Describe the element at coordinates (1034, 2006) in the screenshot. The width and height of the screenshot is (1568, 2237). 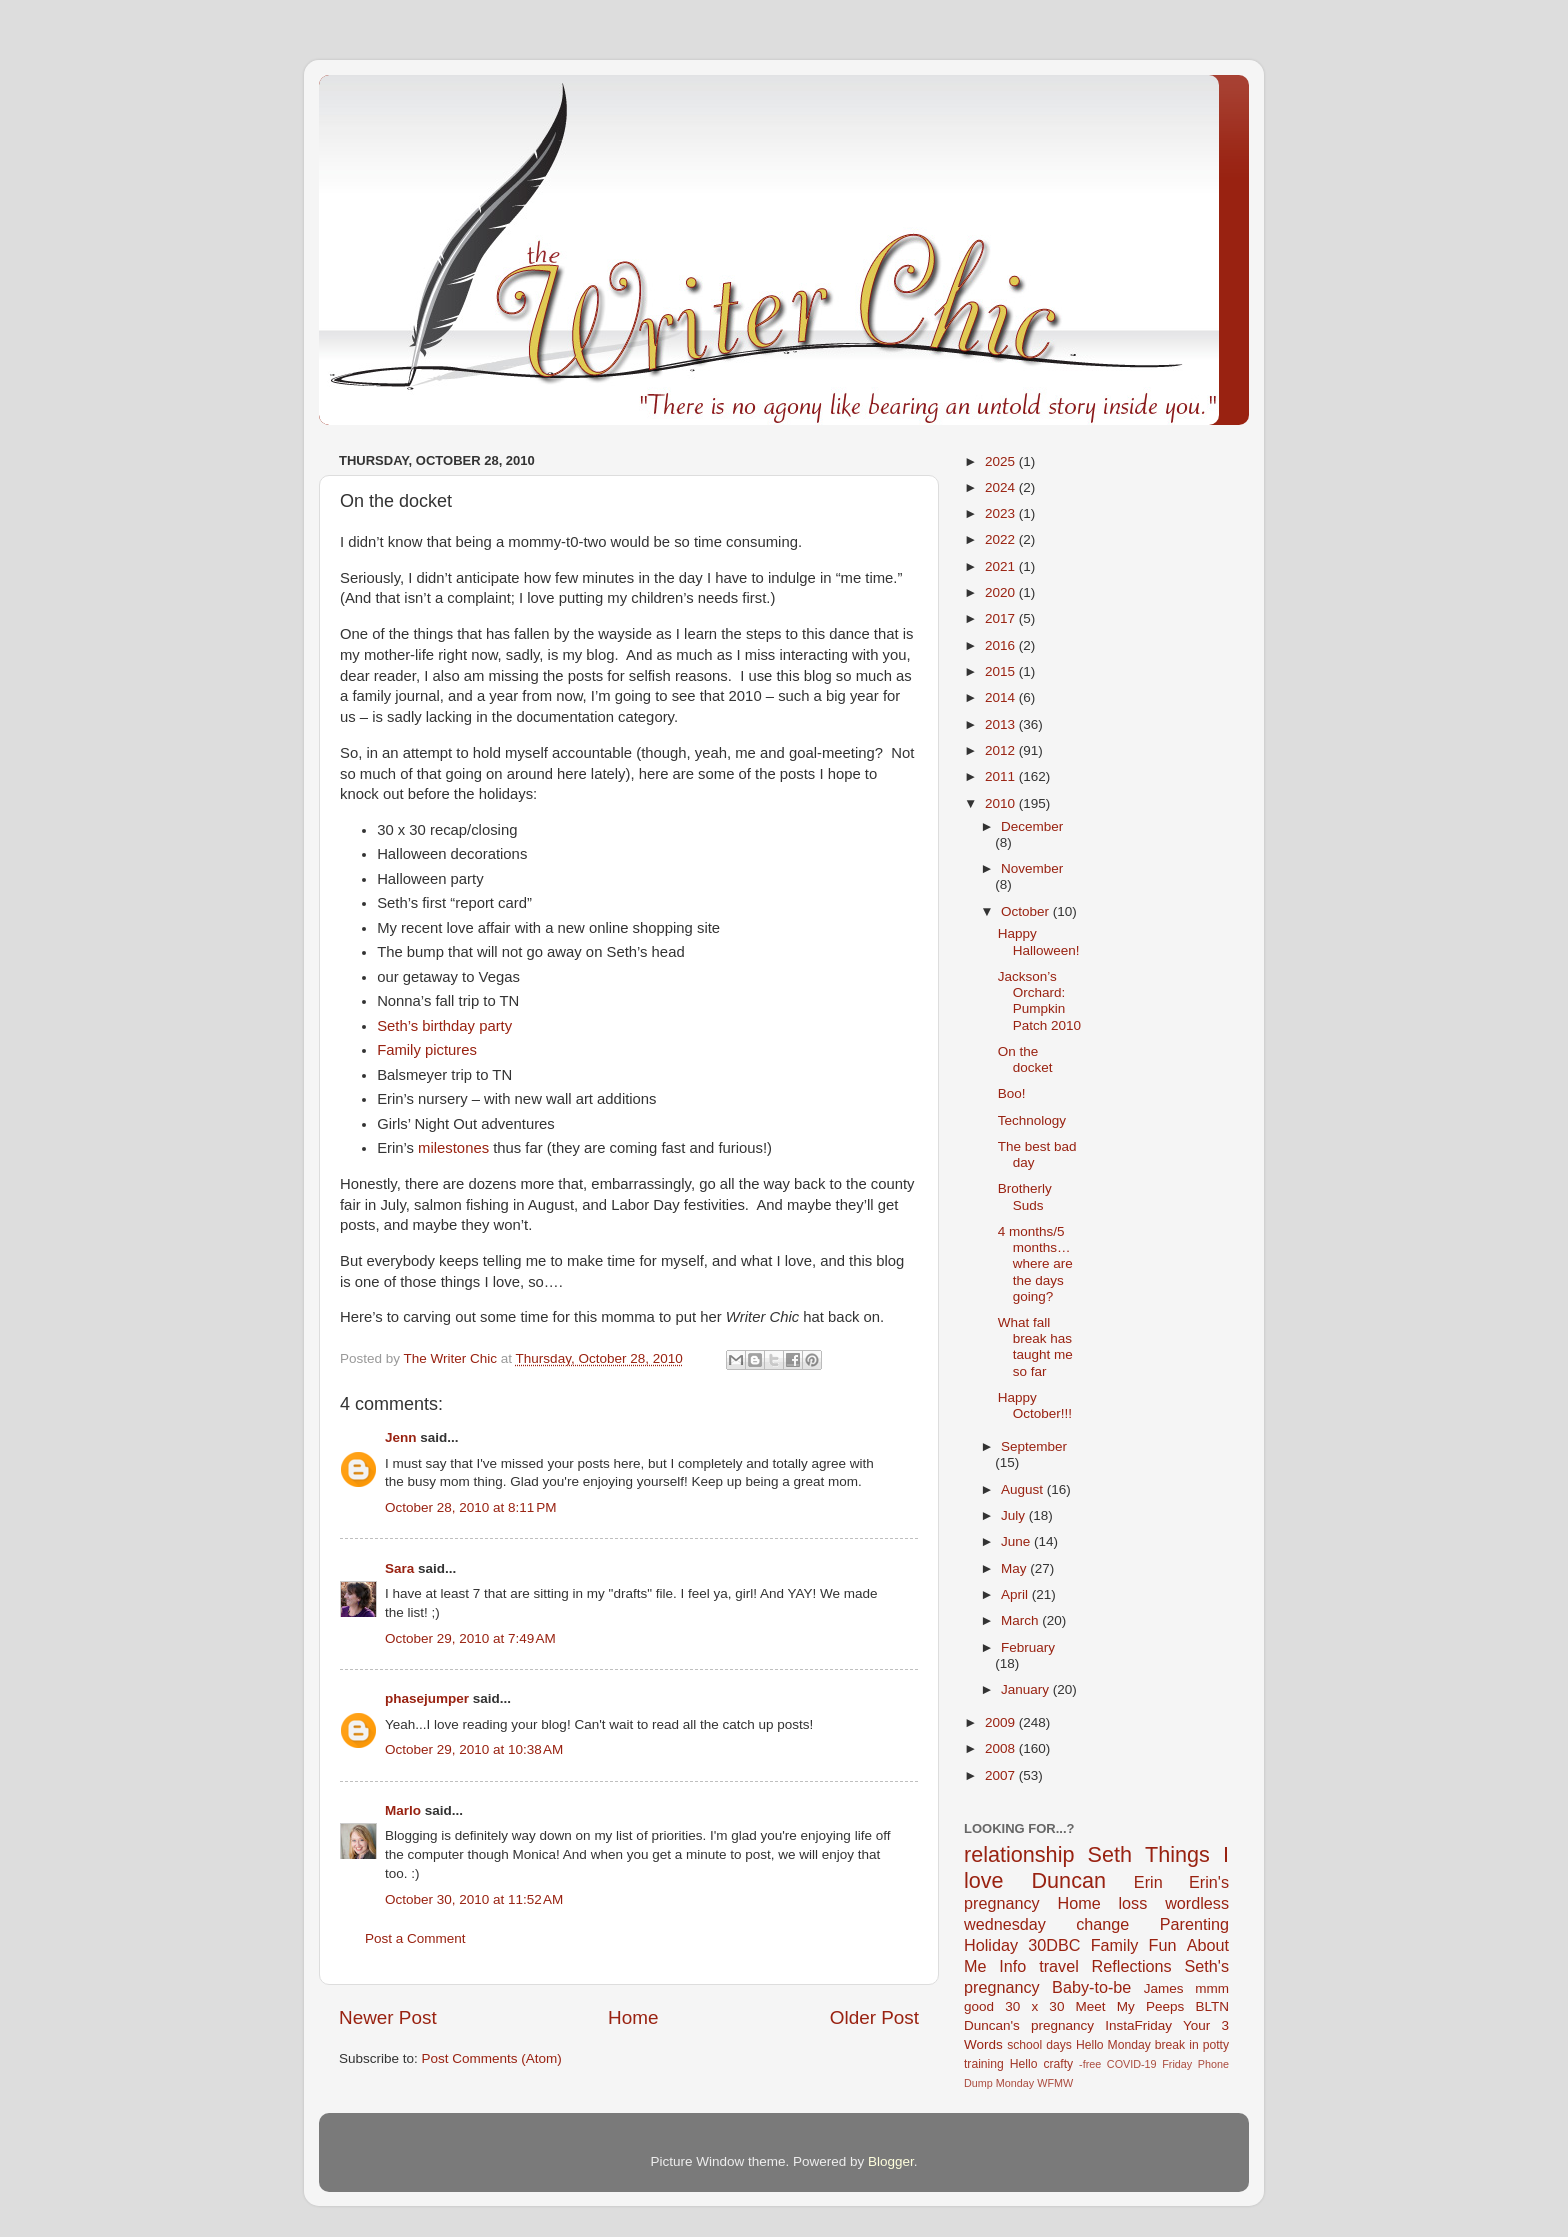
I see `30 x 30` at that location.